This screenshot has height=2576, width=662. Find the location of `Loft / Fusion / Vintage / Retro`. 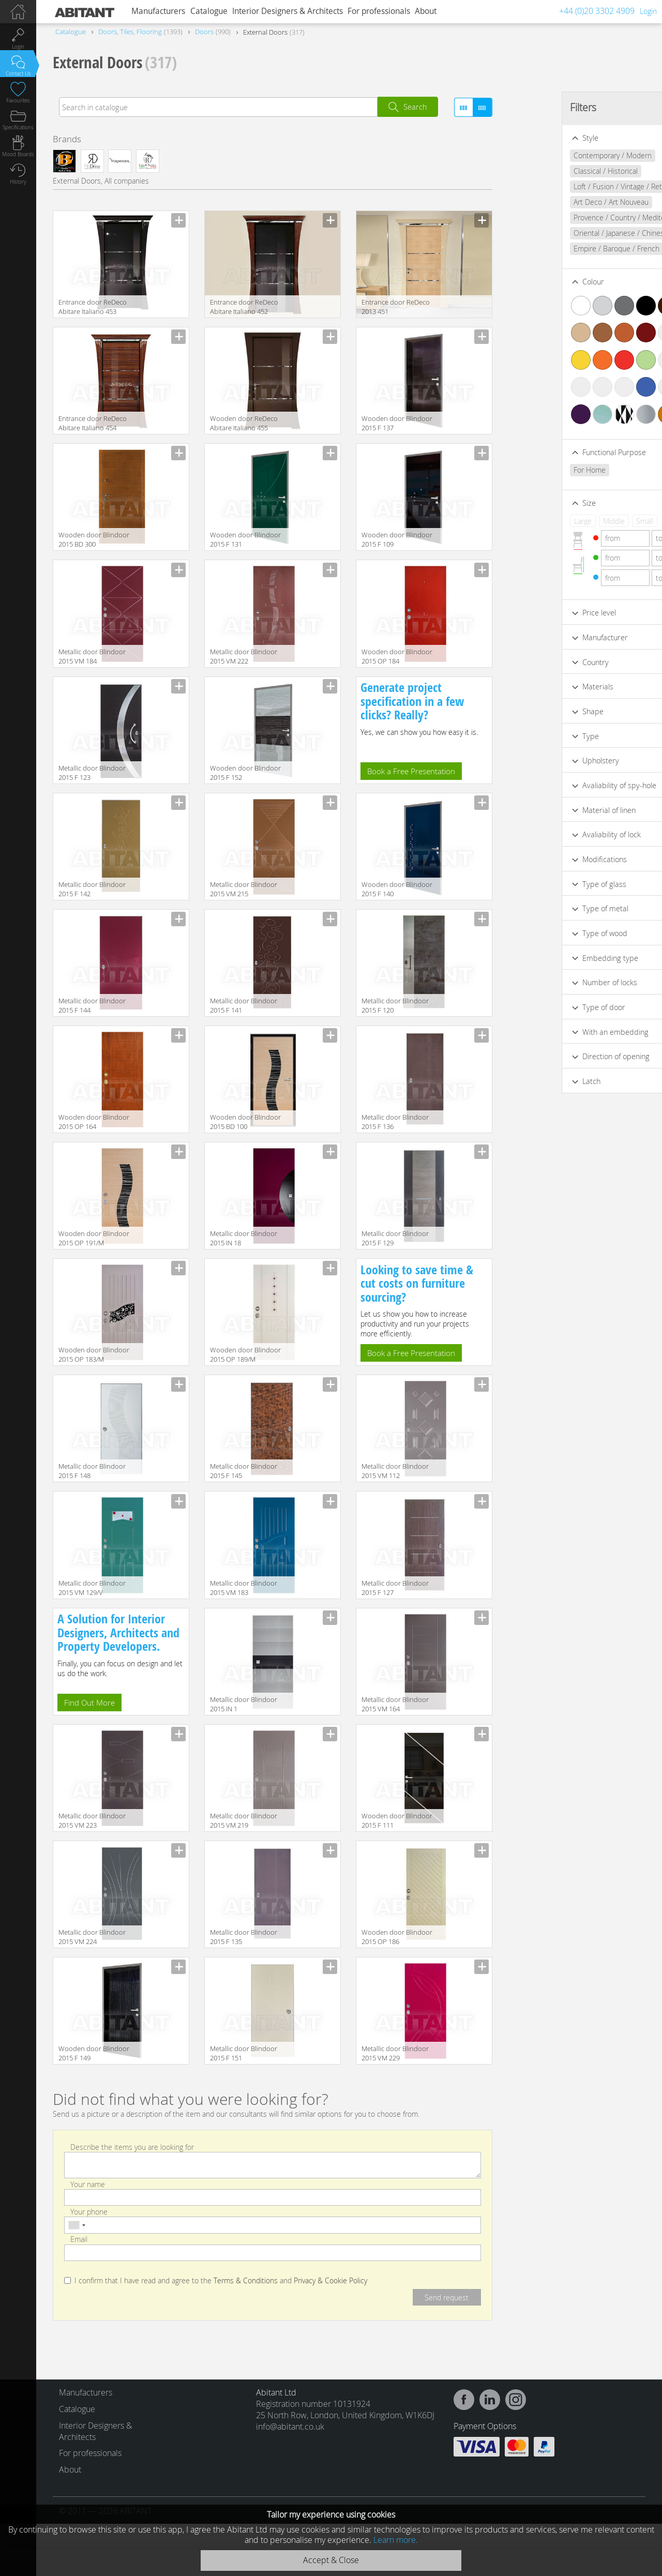

Loft / Fusion / Vintage / Retro is located at coordinates (568, 186).